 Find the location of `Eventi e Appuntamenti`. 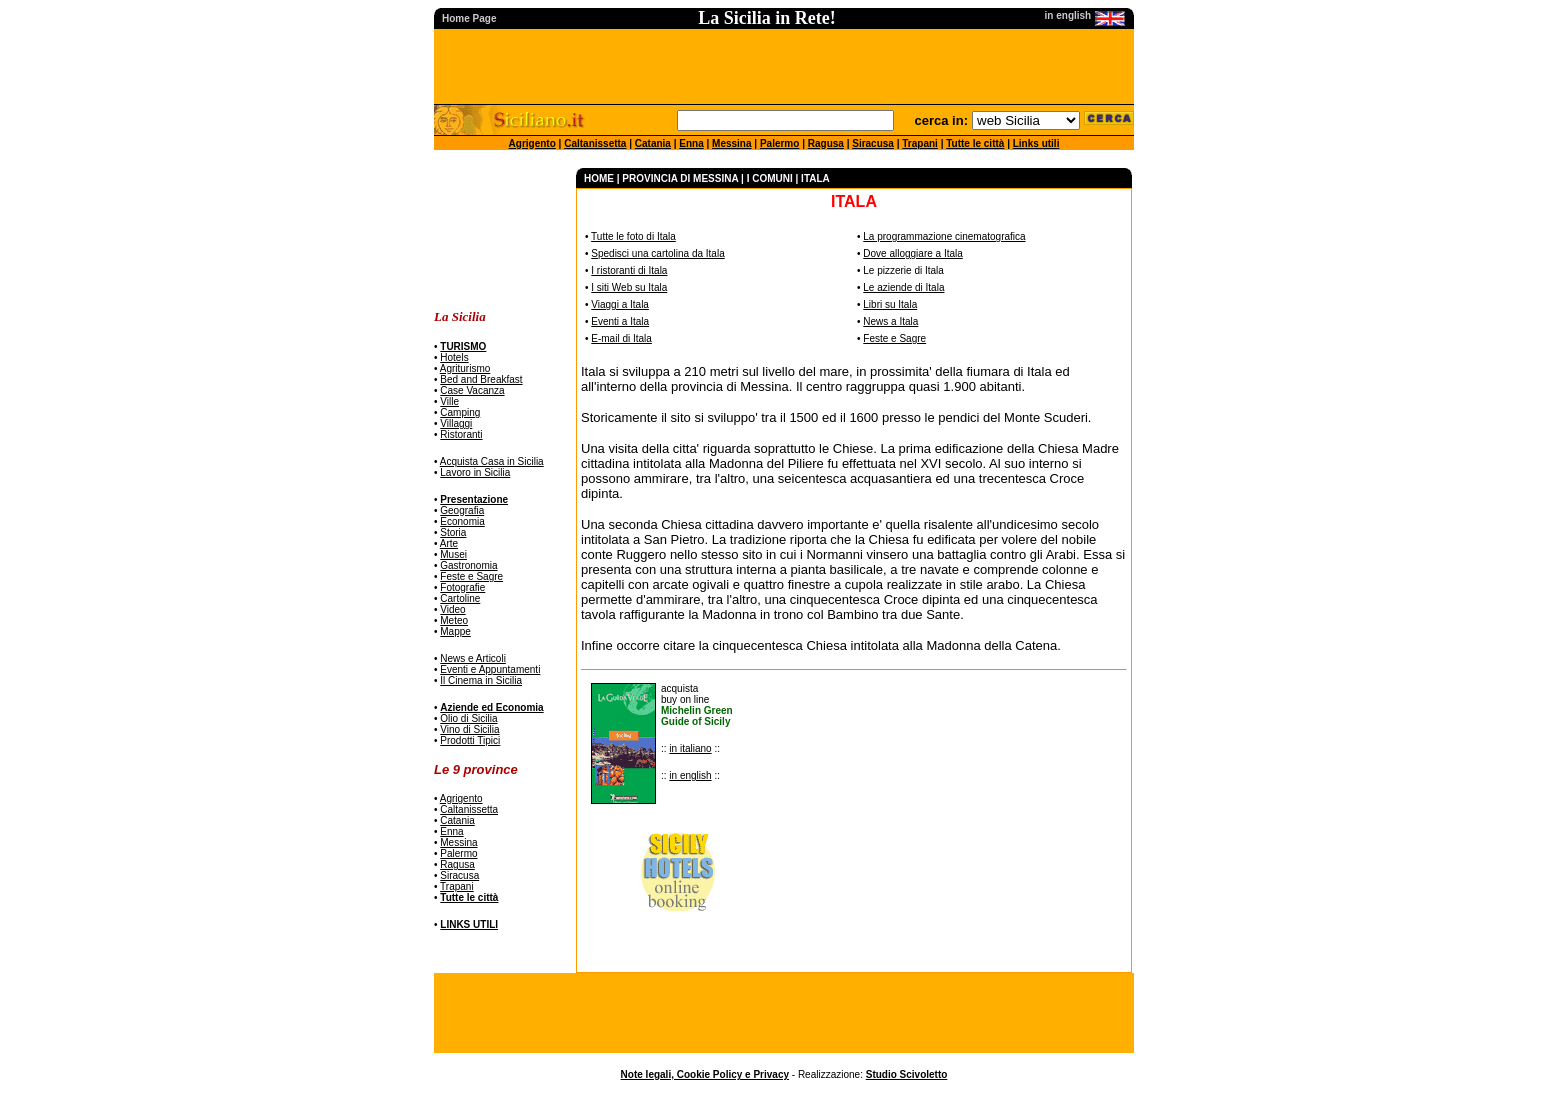

Eventi e Appuntamenti is located at coordinates (490, 669).